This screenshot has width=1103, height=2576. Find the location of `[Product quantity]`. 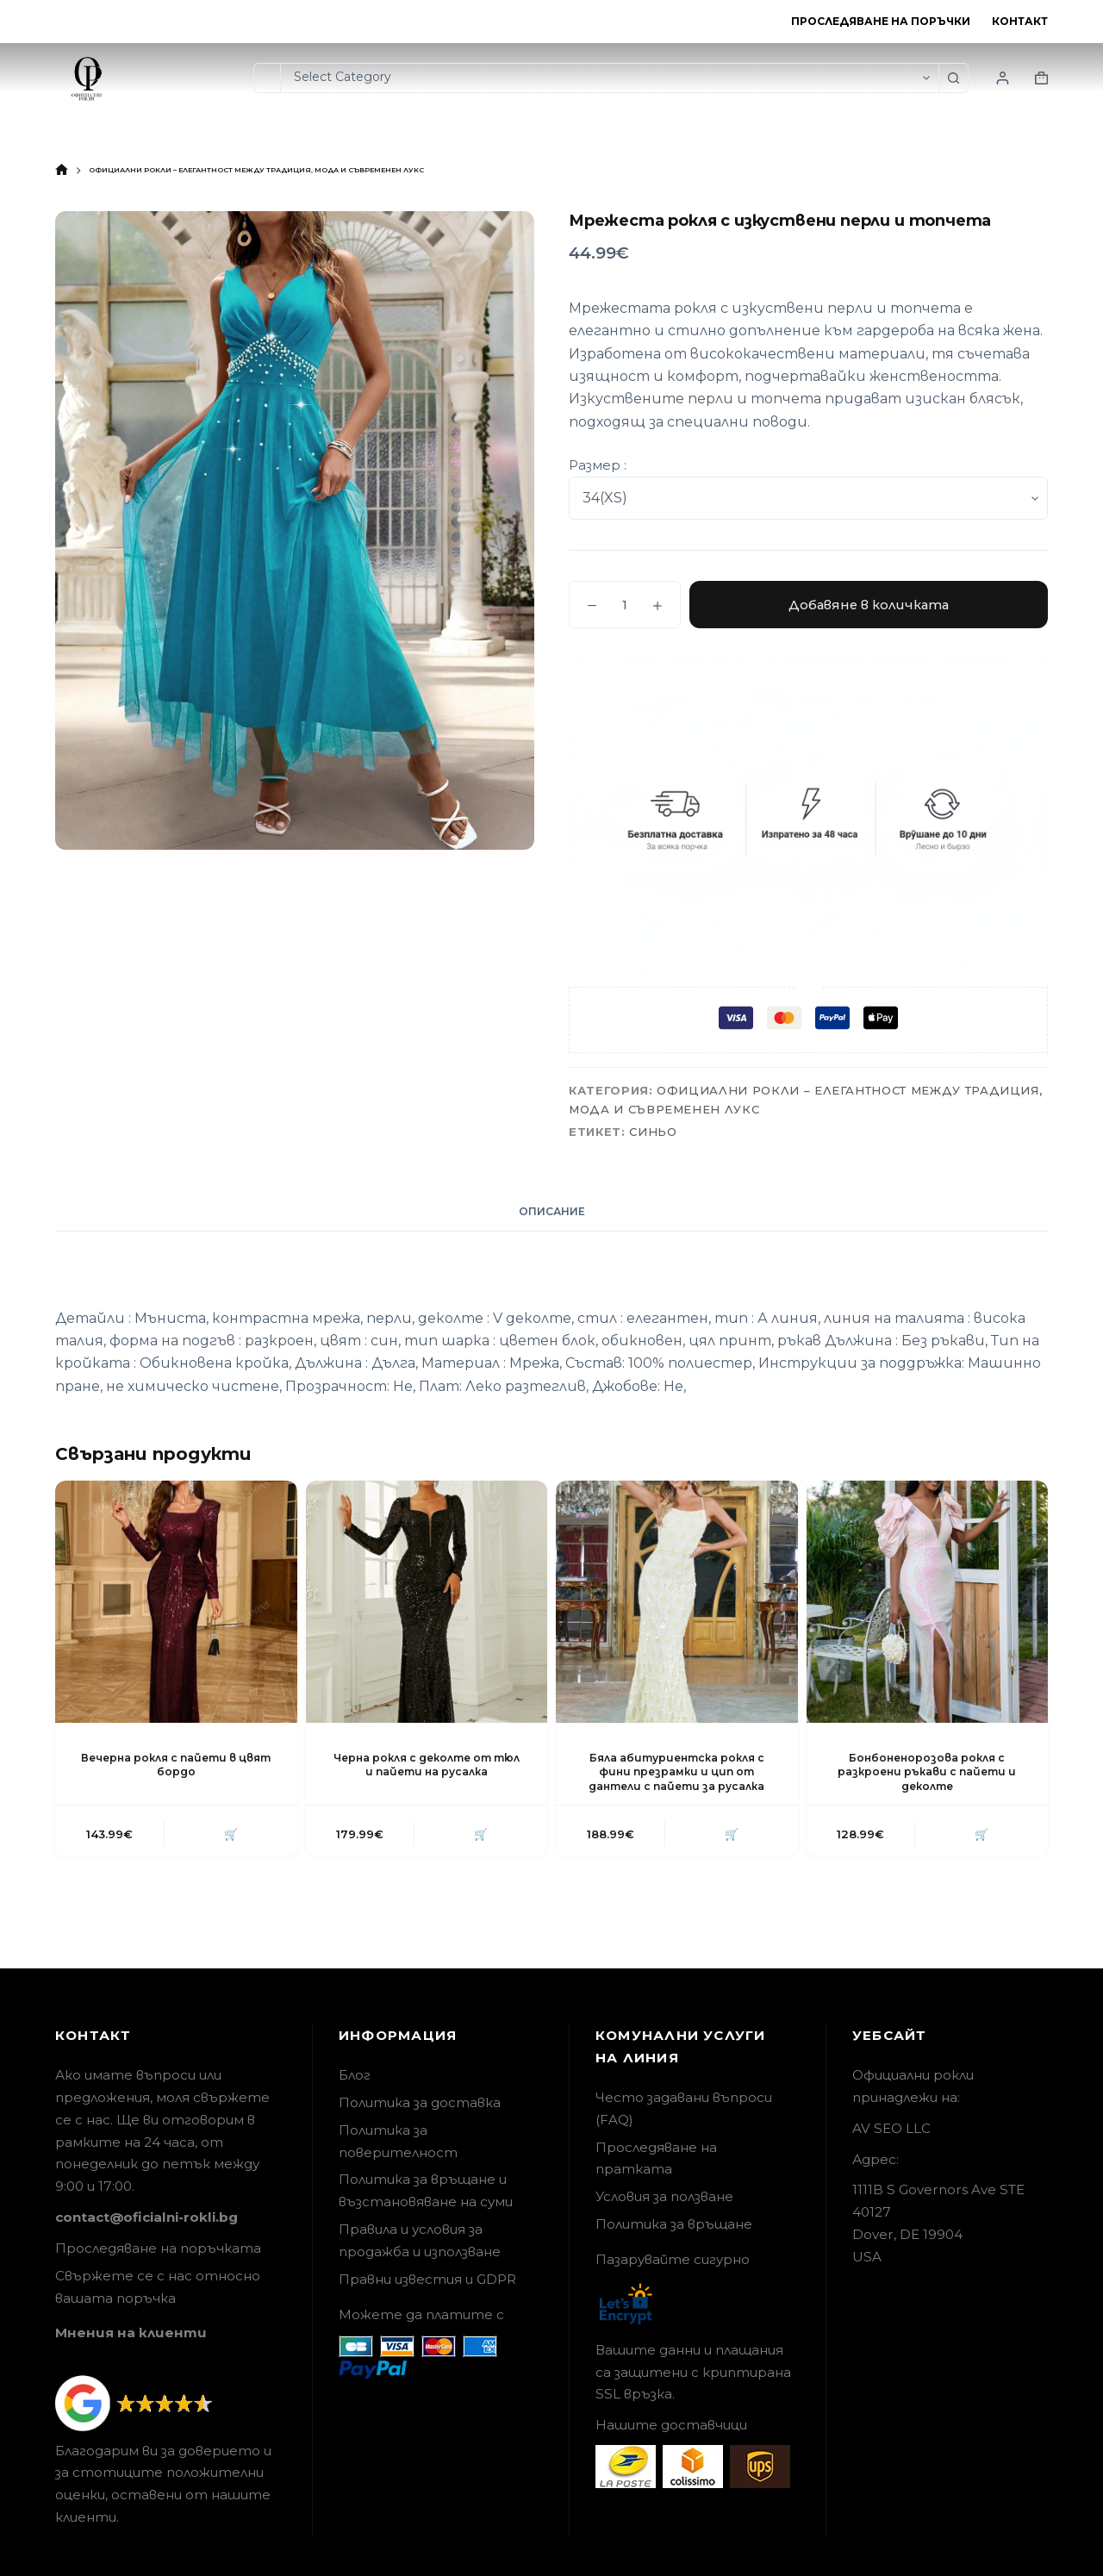

[Product quantity] is located at coordinates (625, 604).